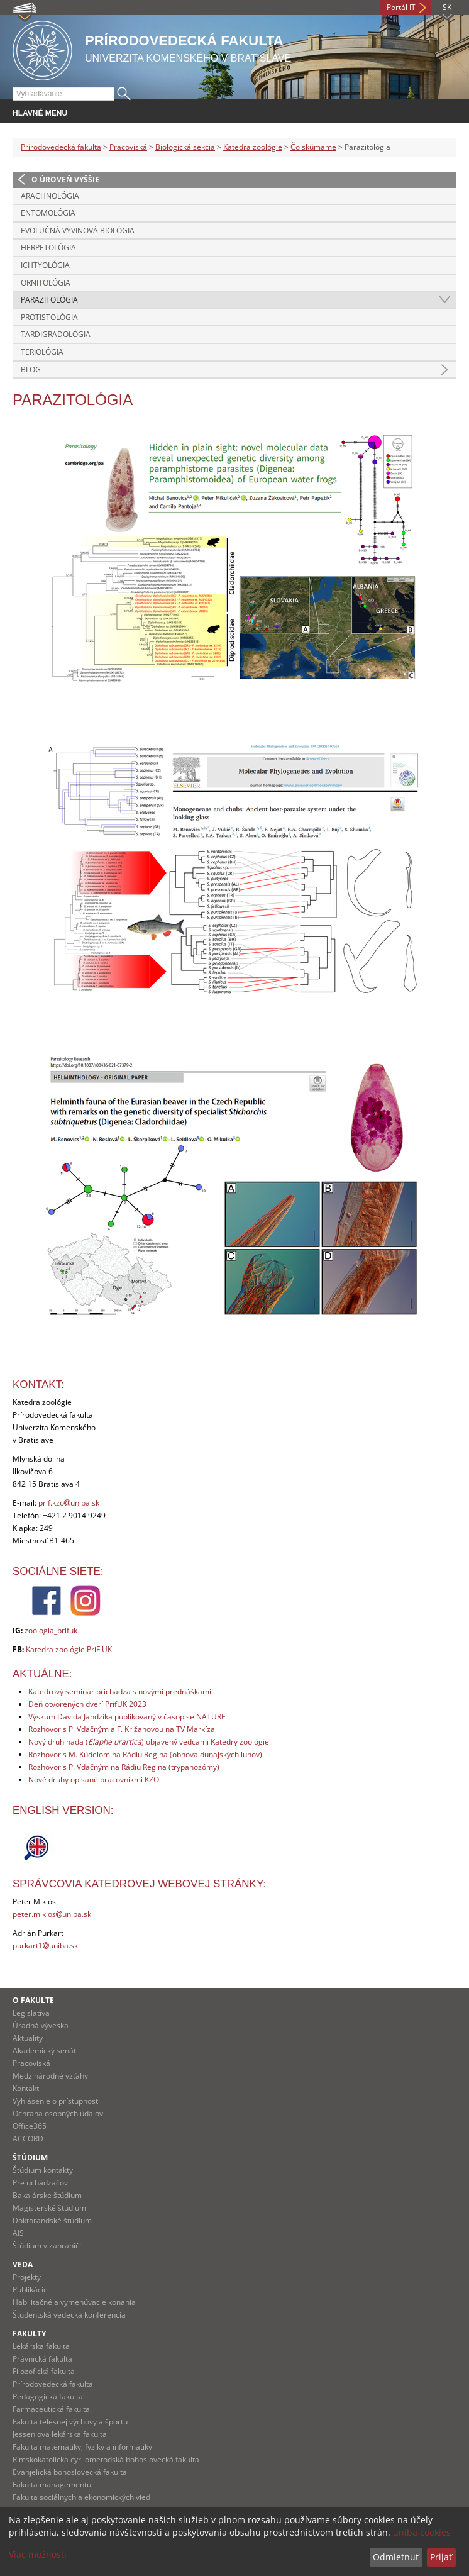 The width and height of the screenshot is (469, 2576). Describe the element at coordinates (121, 1729) in the screenshot. I see `Rozhovor s P. Vďačným a F. Križanovou na TV Markíza` at that location.